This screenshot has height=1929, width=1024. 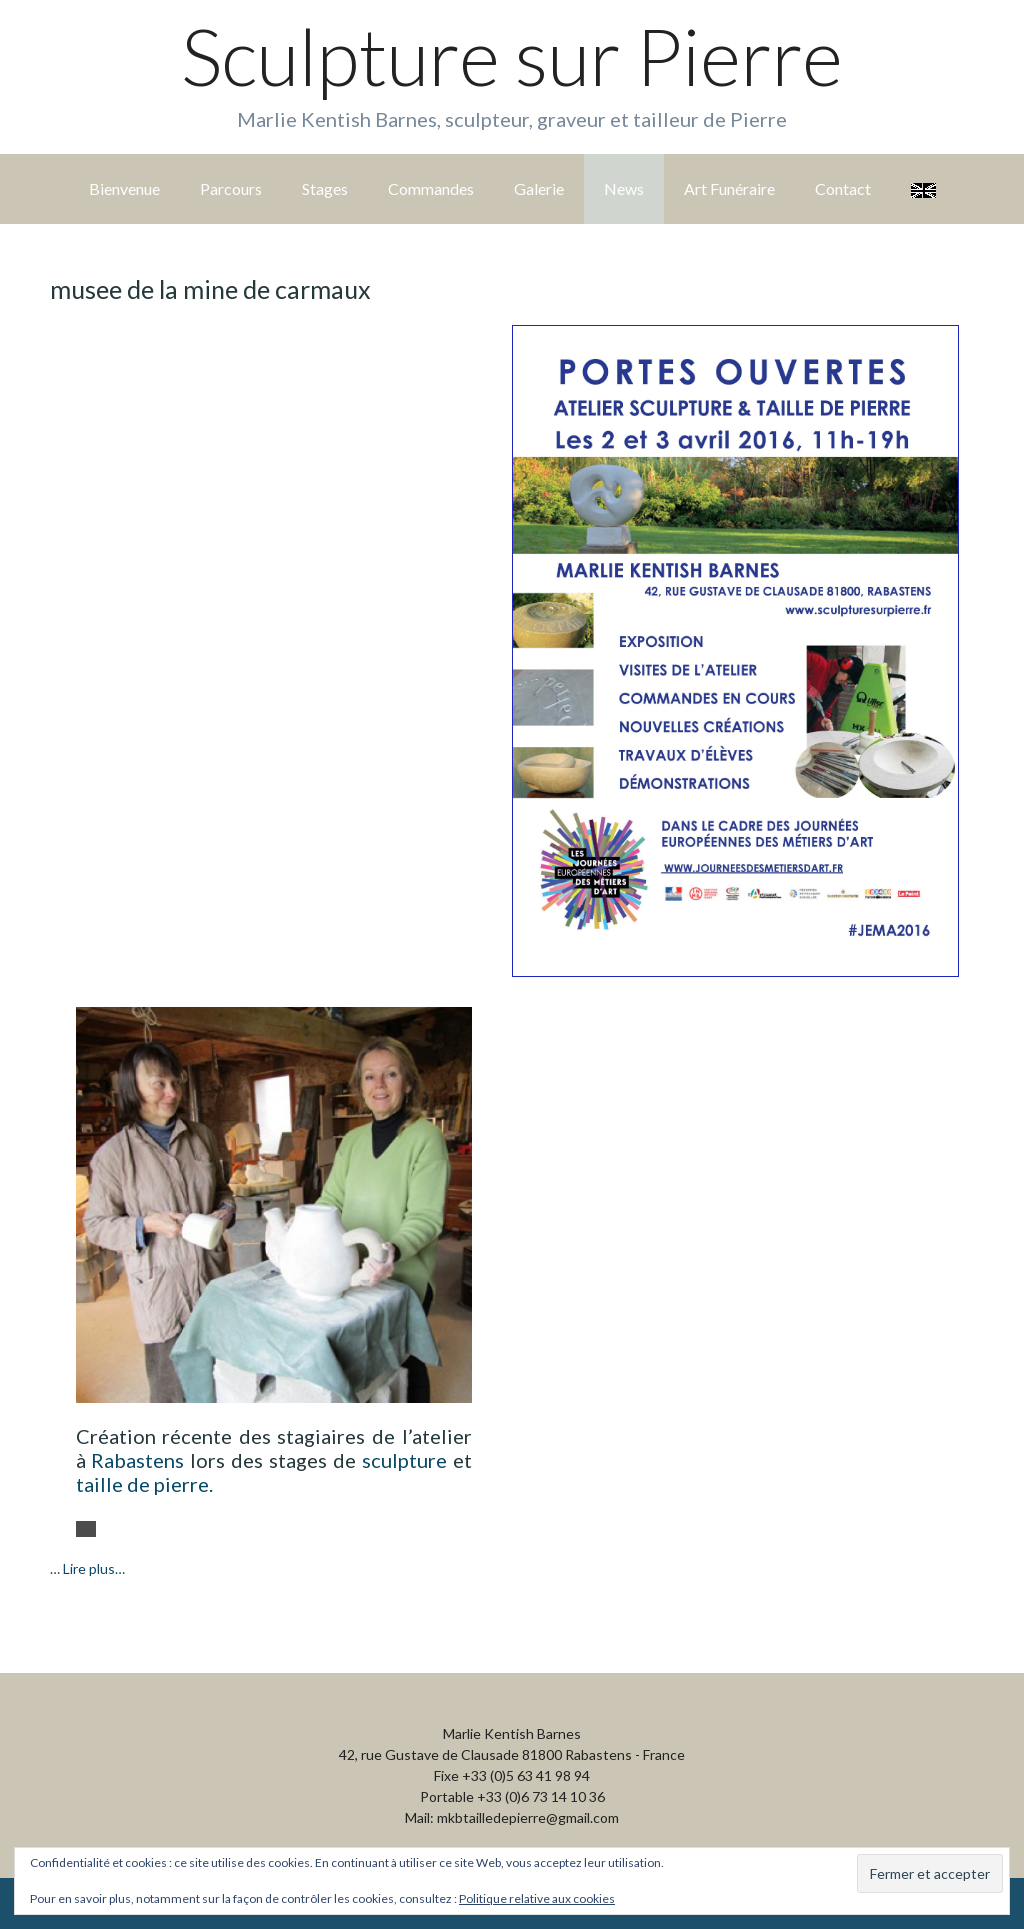 What do you see at coordinates (94, 1568) in the screenshot?
I see `Lire plus…` at bounding box center [94, 1568].